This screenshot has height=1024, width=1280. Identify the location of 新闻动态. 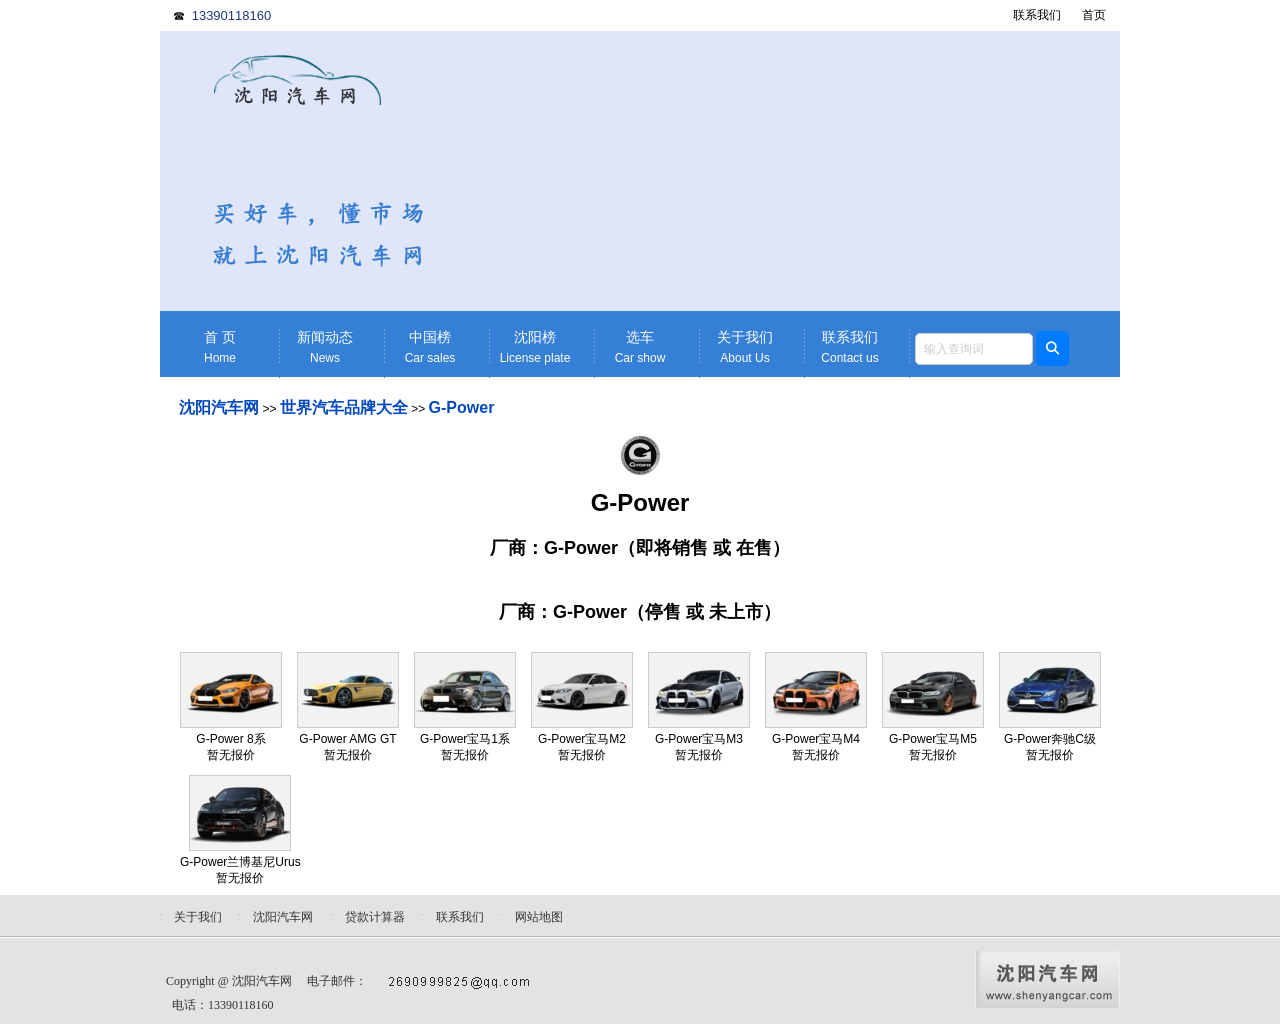
(325, 347).